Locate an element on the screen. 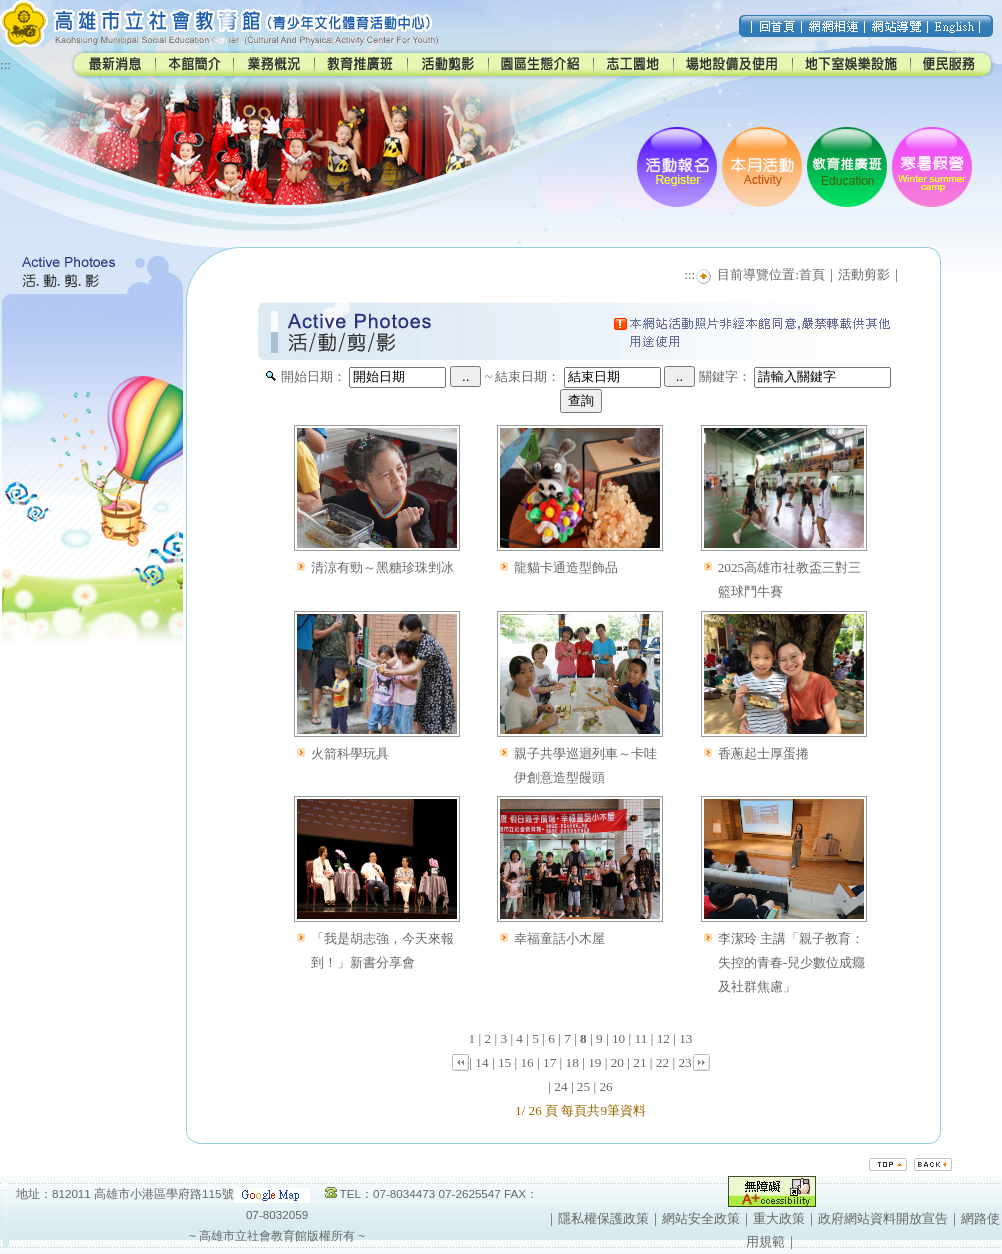 The width and height of the screenshot is (1002, 1254). 李潔玲 主講「親子教育：失控的青春-兒少數位成癮及社群焦慮」 is located at coordinates (791, 962).